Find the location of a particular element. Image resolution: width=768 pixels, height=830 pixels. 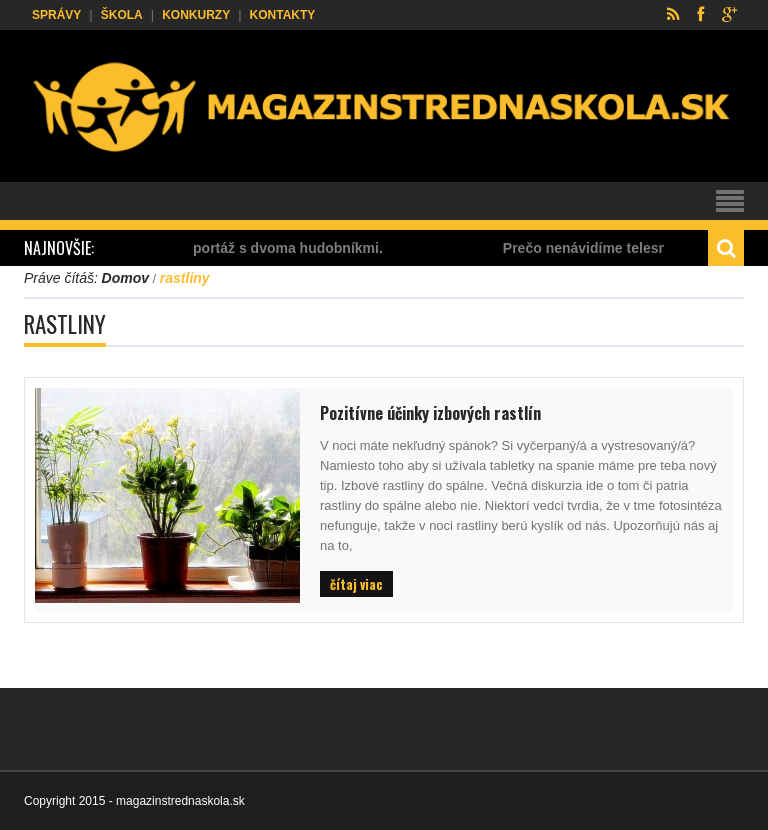

Prečo nenávidíme telesnú výchovu? is located at coordinates (630, 248).